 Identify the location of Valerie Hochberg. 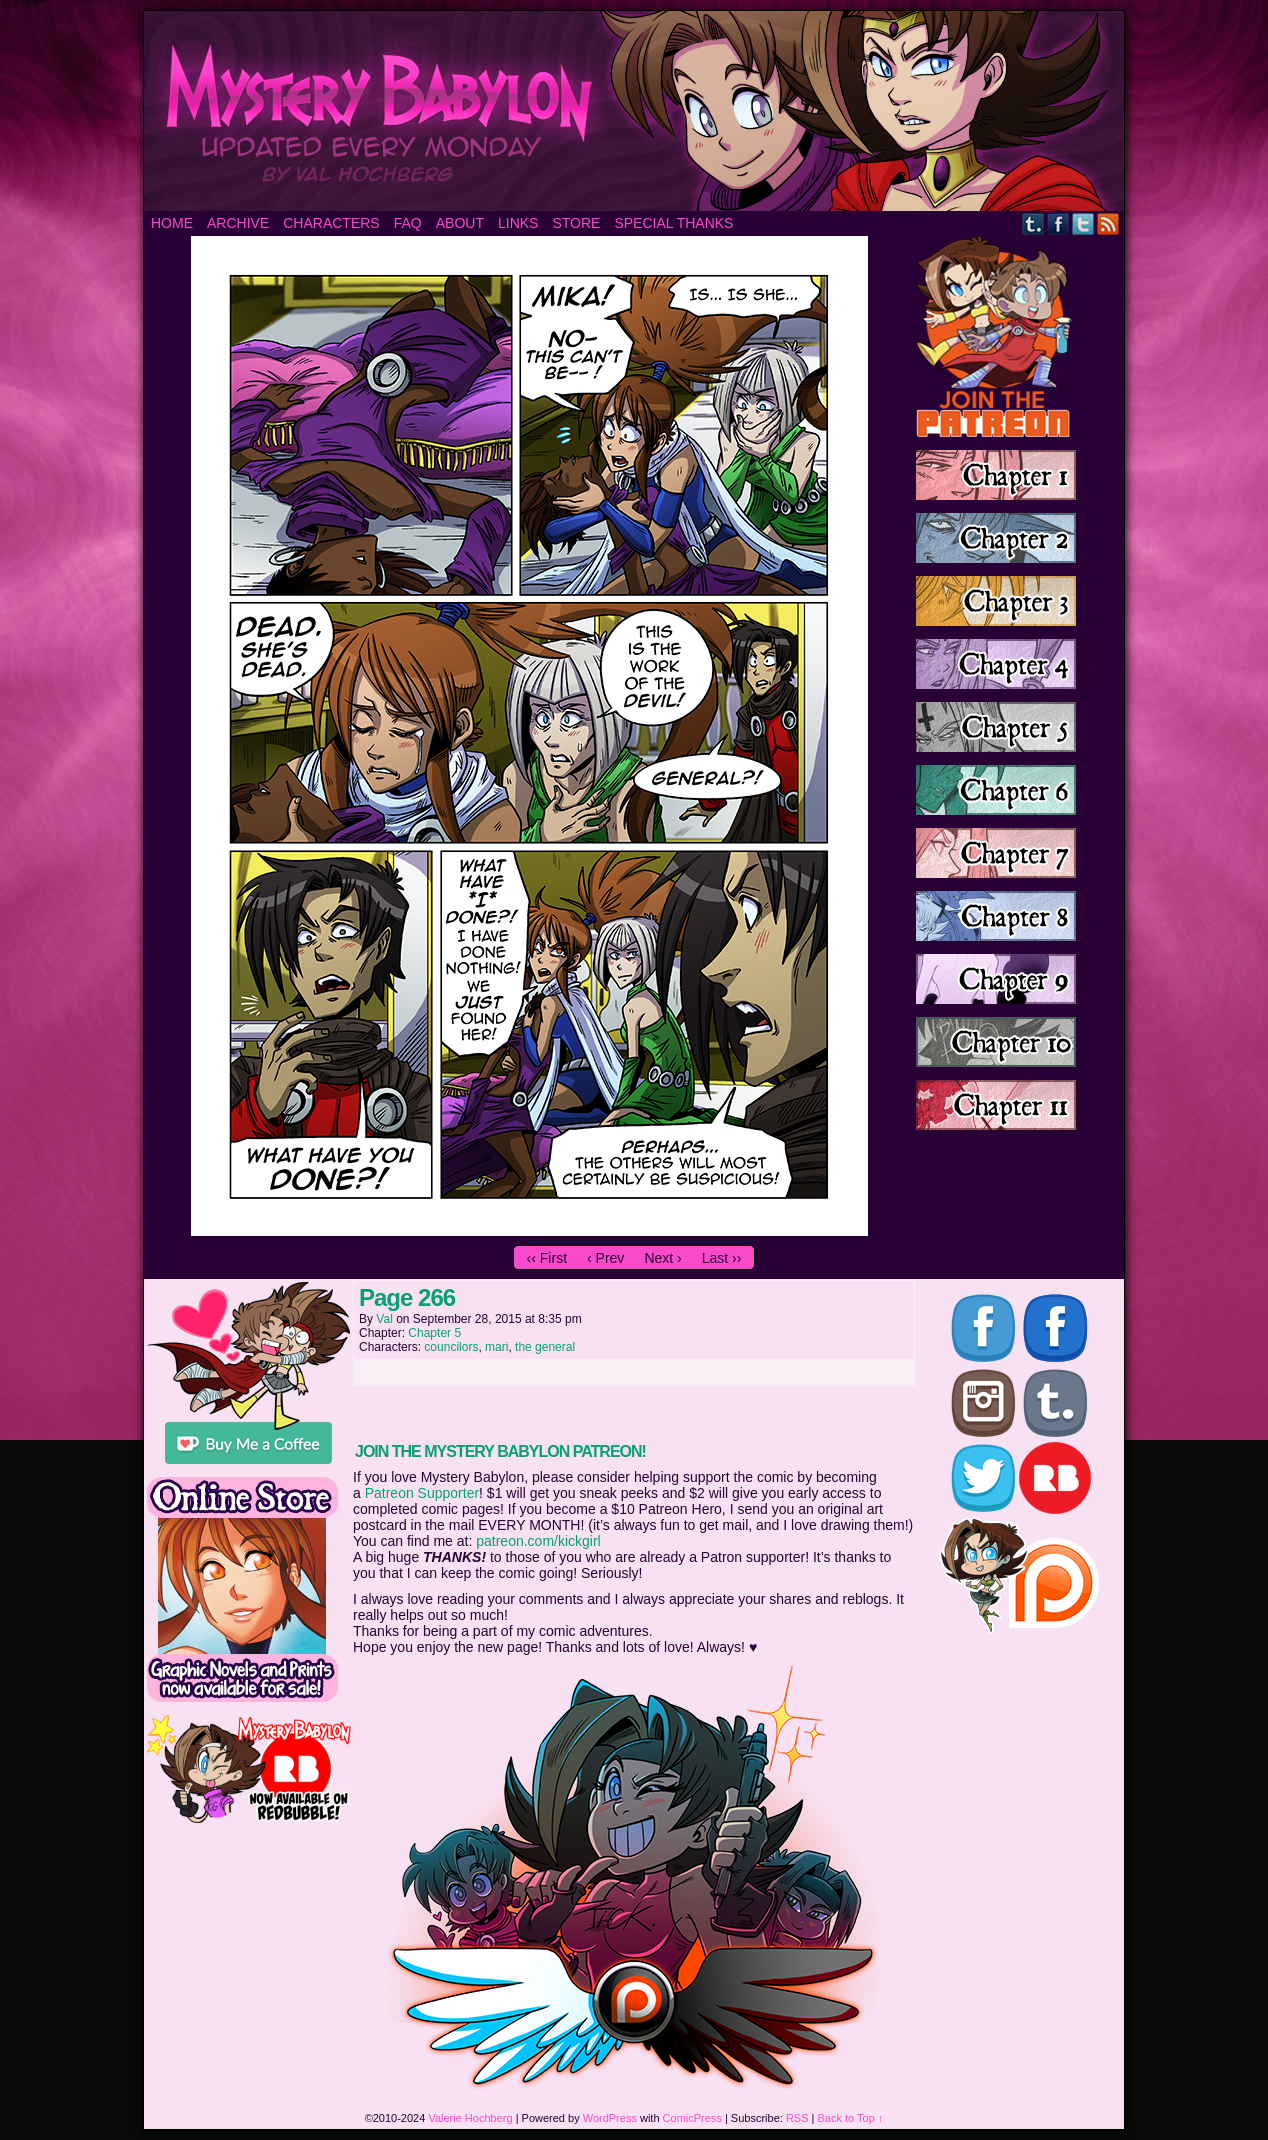
(470, 2118).